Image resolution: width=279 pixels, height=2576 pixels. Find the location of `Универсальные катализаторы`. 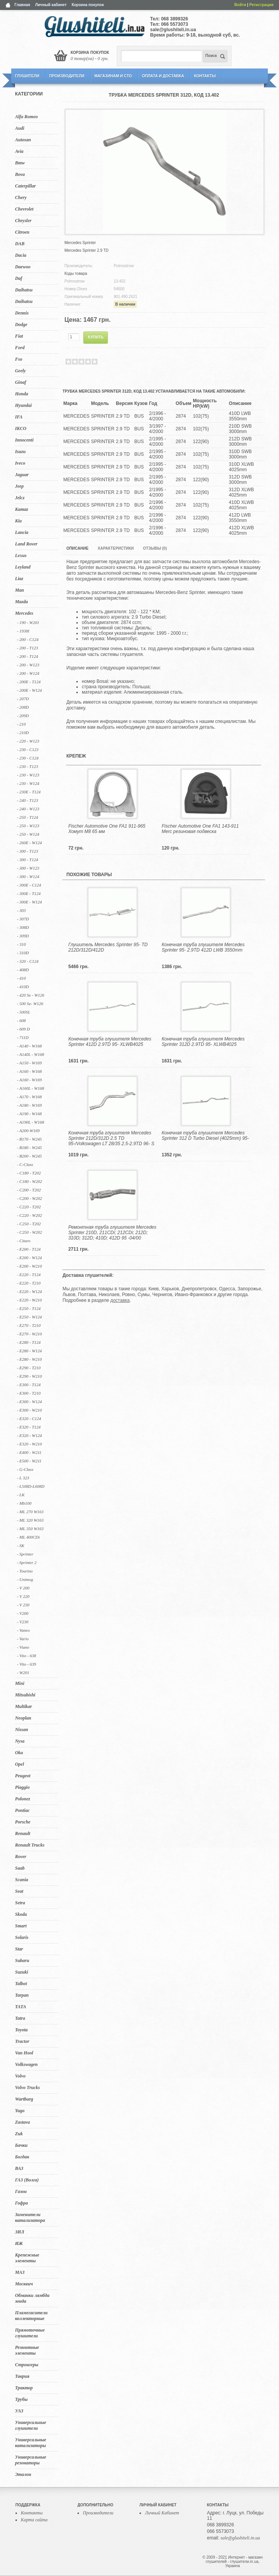

Универсальные катализаторы is located at coordinates (30, 2442).